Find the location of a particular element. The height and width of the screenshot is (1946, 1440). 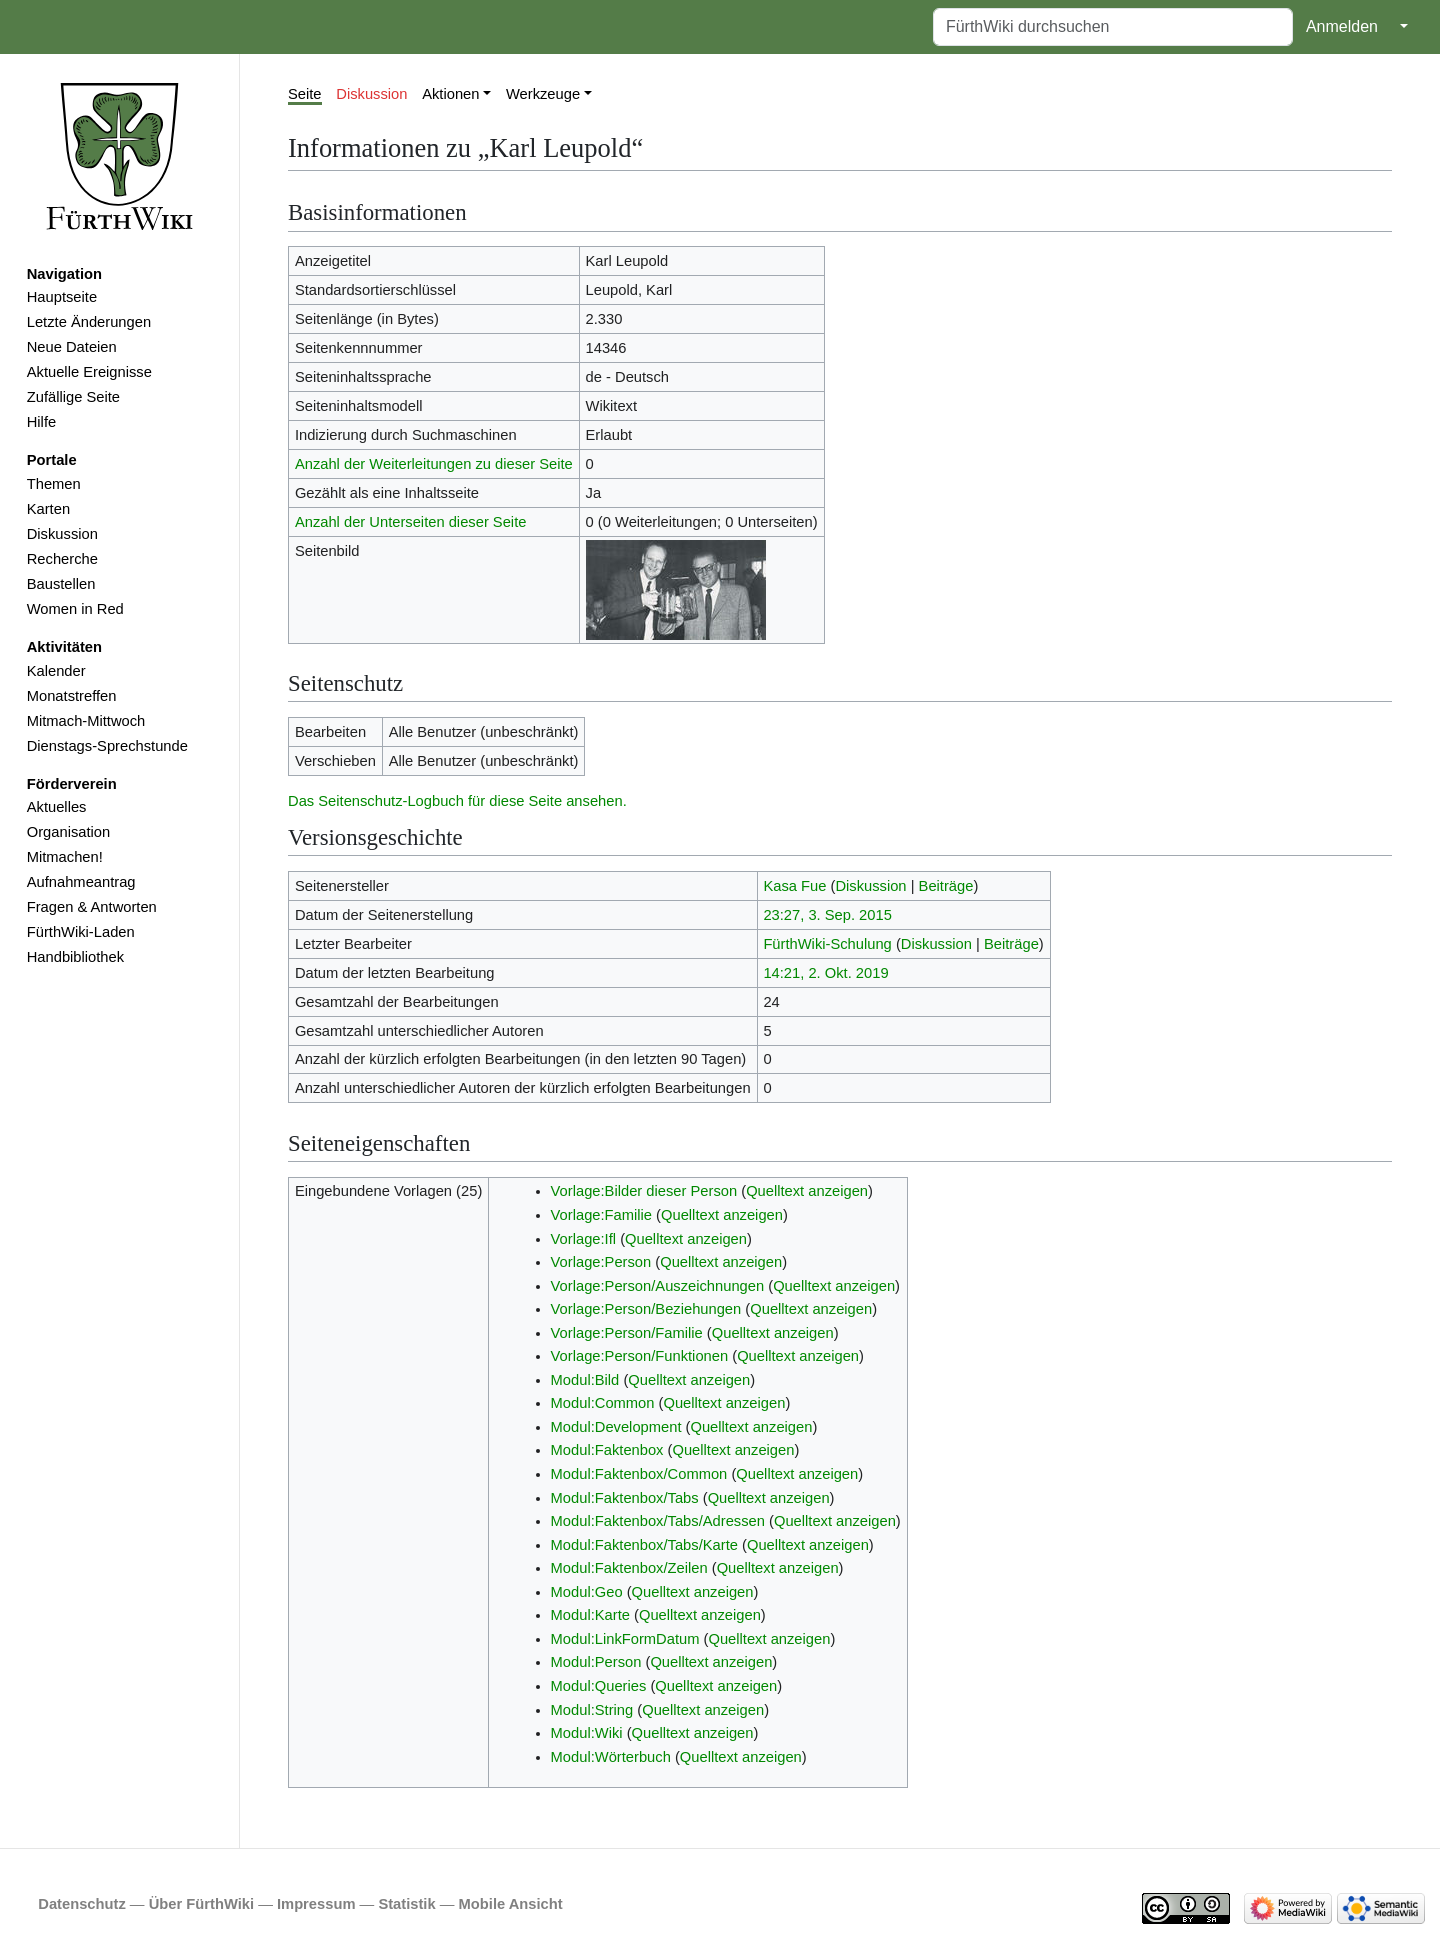

Fragen & Antworten is located at coordinates (92, 907).